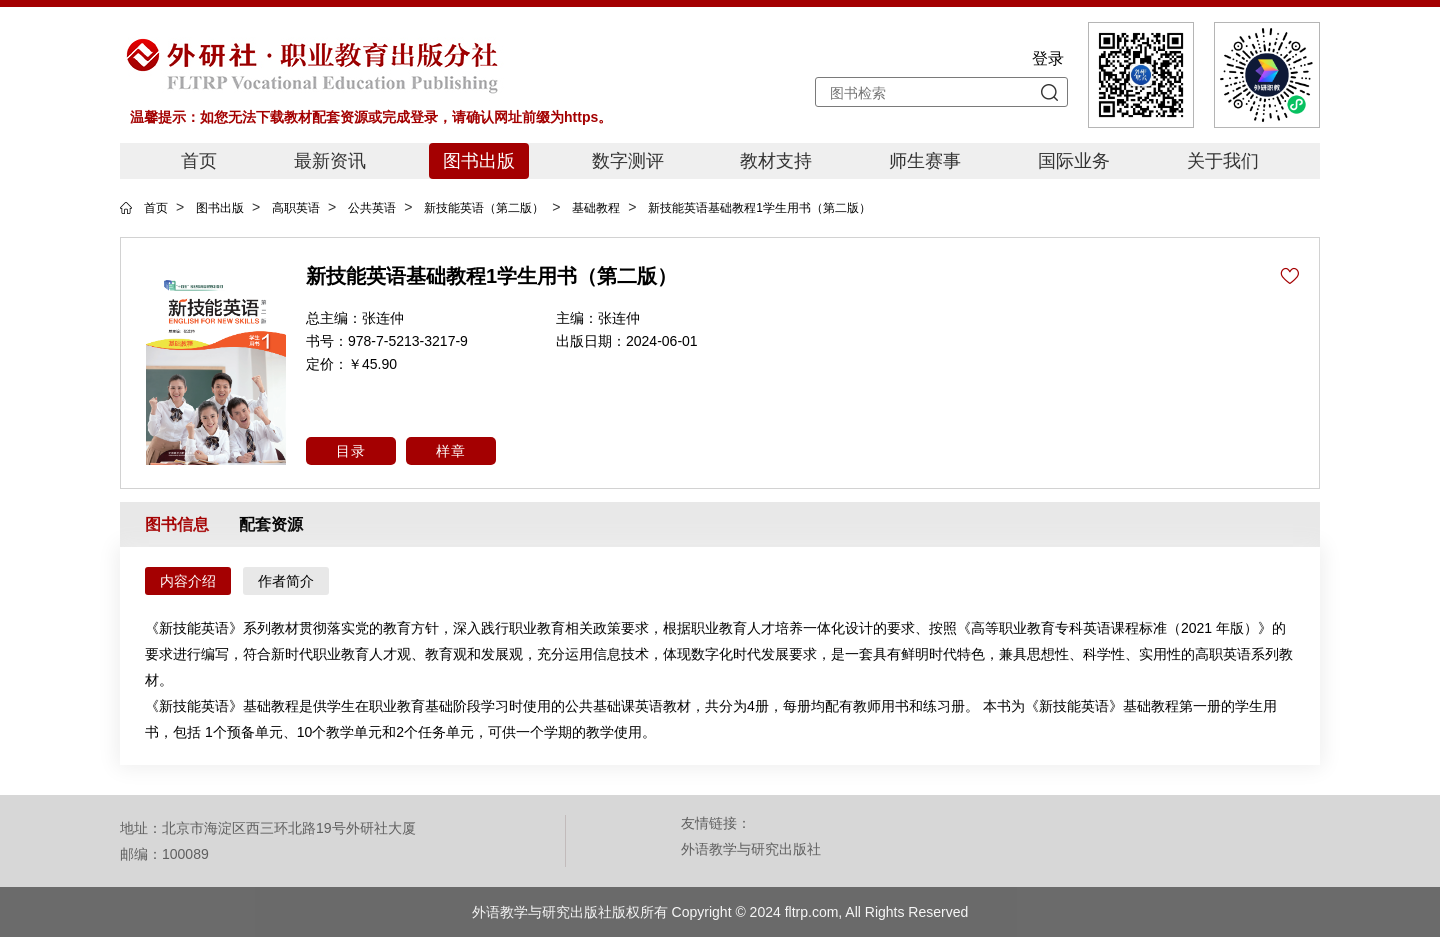  I want to click on 高职英语, so click(296, 208).